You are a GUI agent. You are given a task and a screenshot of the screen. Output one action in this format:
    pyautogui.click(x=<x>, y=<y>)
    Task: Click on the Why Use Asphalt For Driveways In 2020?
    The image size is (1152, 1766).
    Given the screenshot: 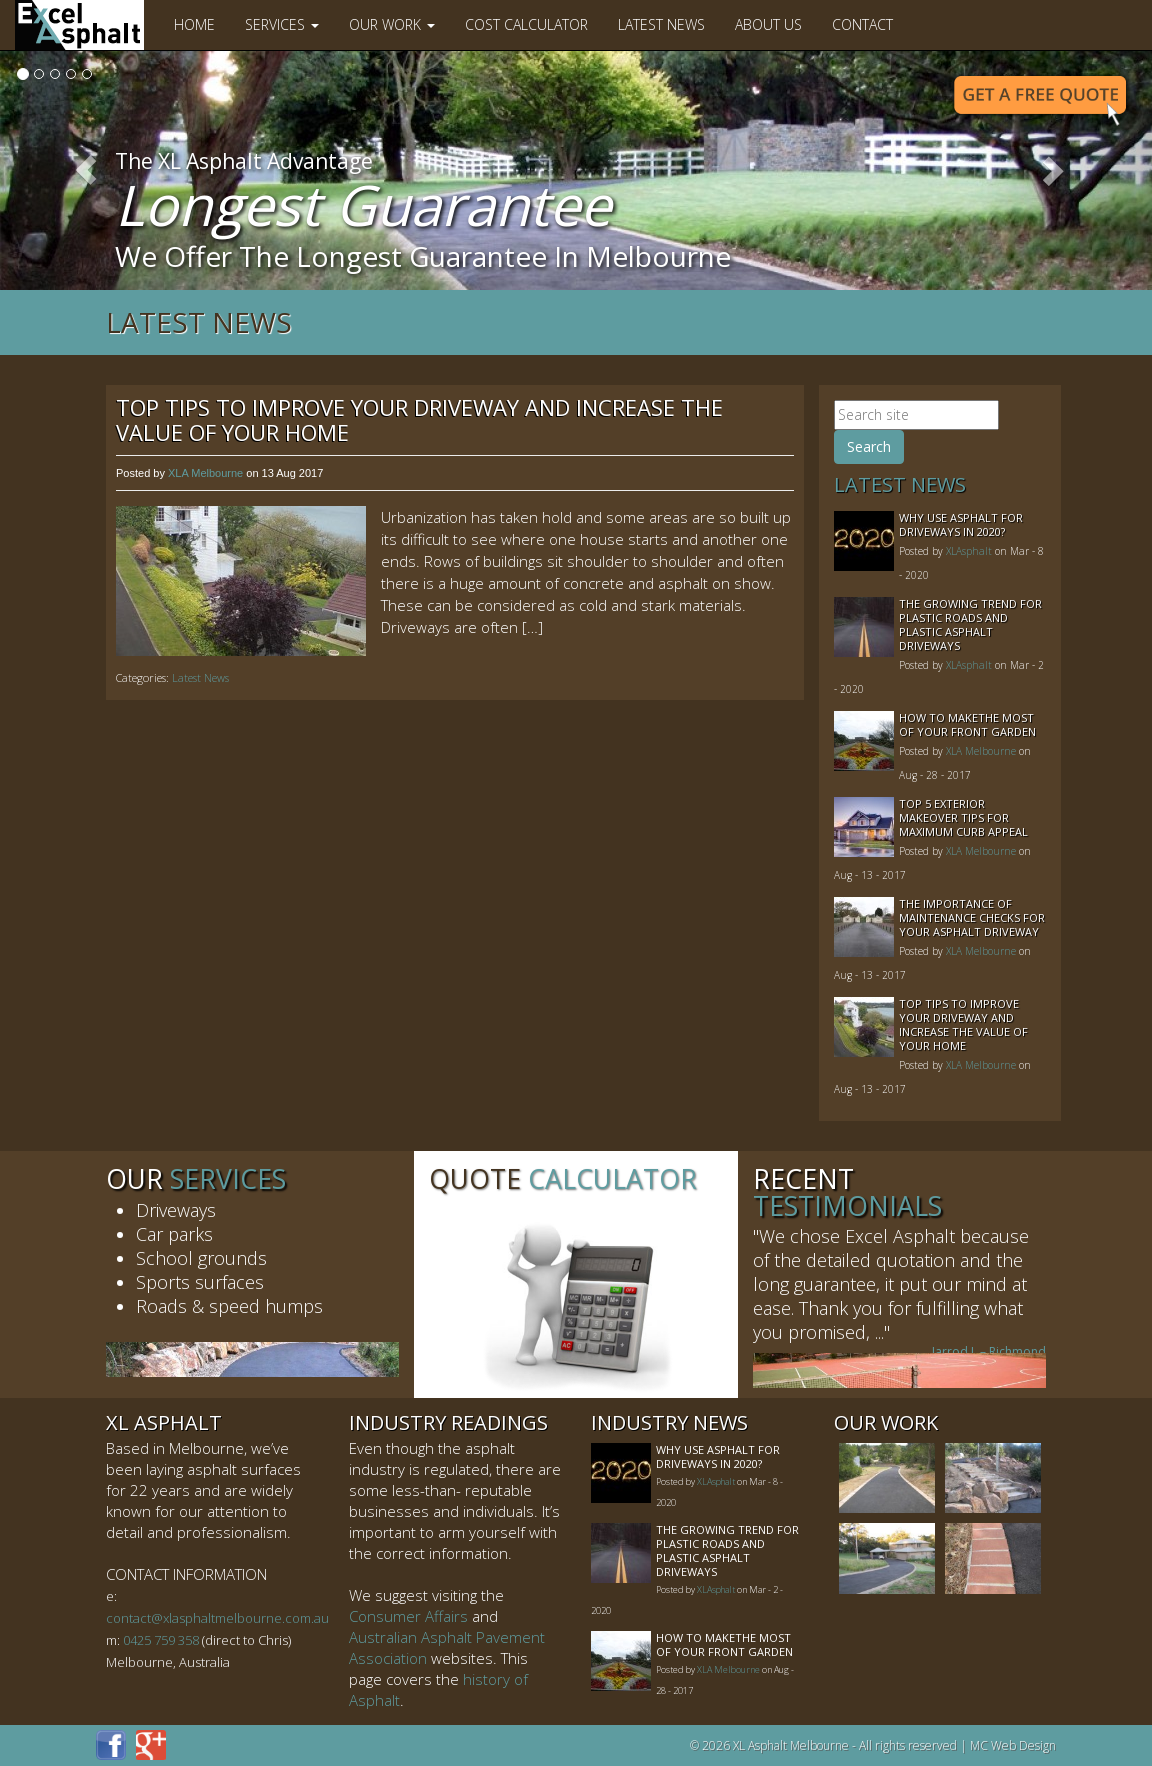 What is the action you would take?
    pyautogui.click(x=961, y=524)
    